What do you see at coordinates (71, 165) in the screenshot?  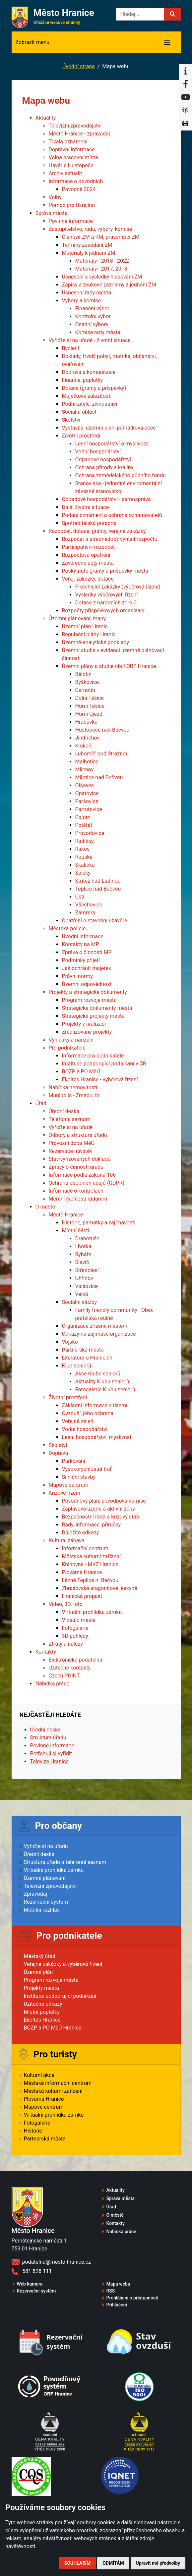 I see `Havárie Hustopeče` at bounding box center [71, 165].